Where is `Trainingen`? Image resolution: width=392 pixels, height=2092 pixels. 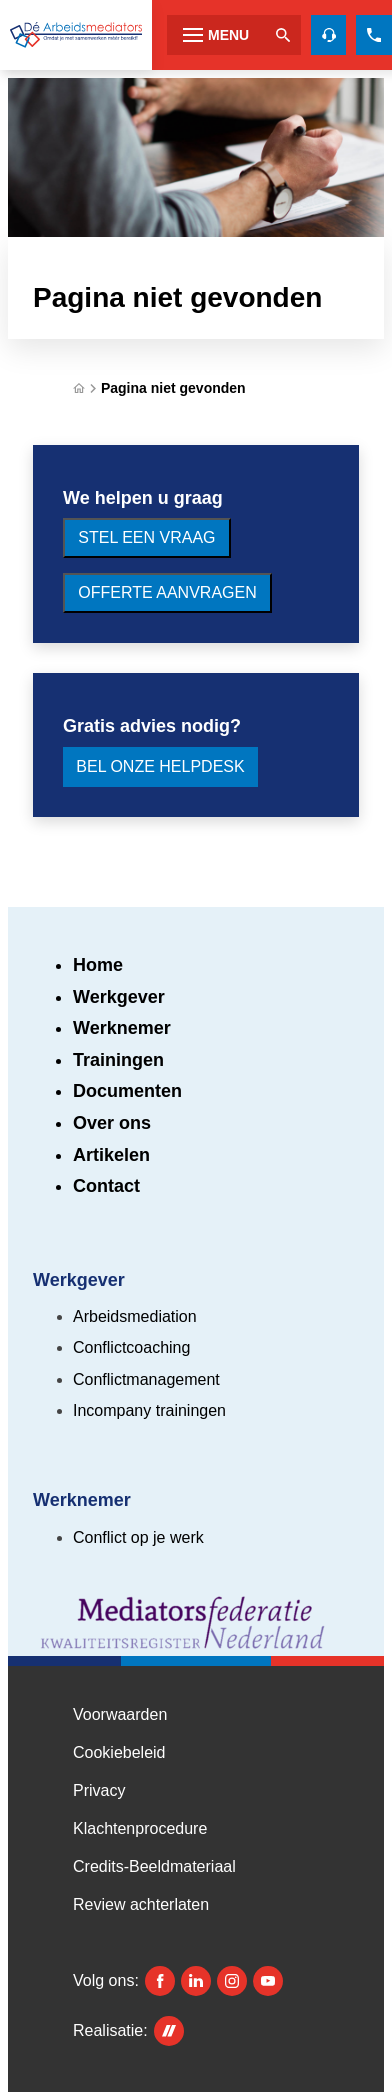 Trainingen is located at coordinates (118, 1060).